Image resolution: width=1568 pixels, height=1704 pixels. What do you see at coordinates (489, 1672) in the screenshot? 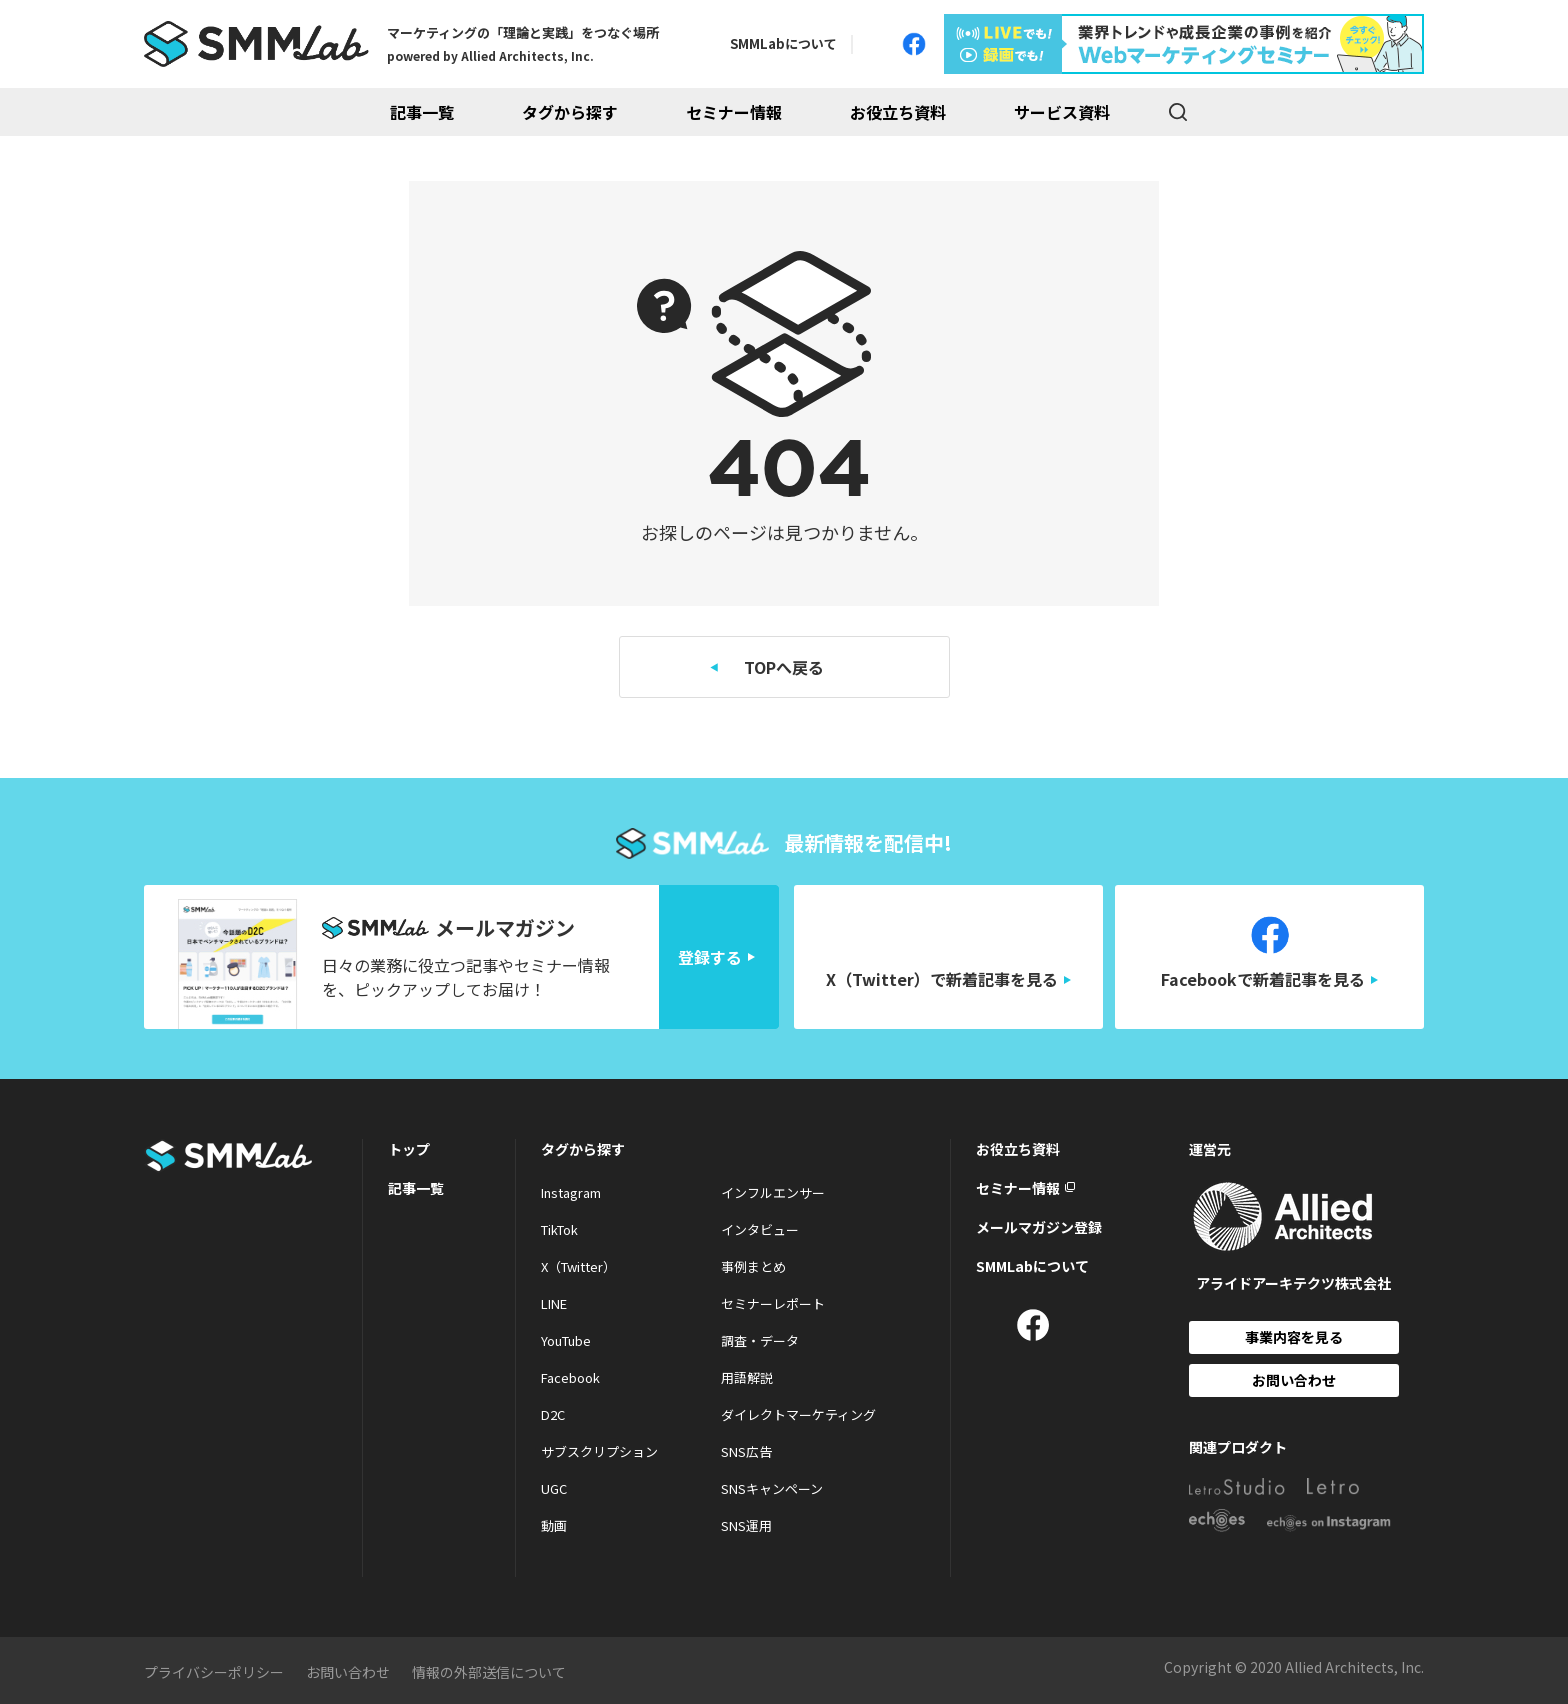
I see `情報の外部送信について` at bounding box center [489, 1672].